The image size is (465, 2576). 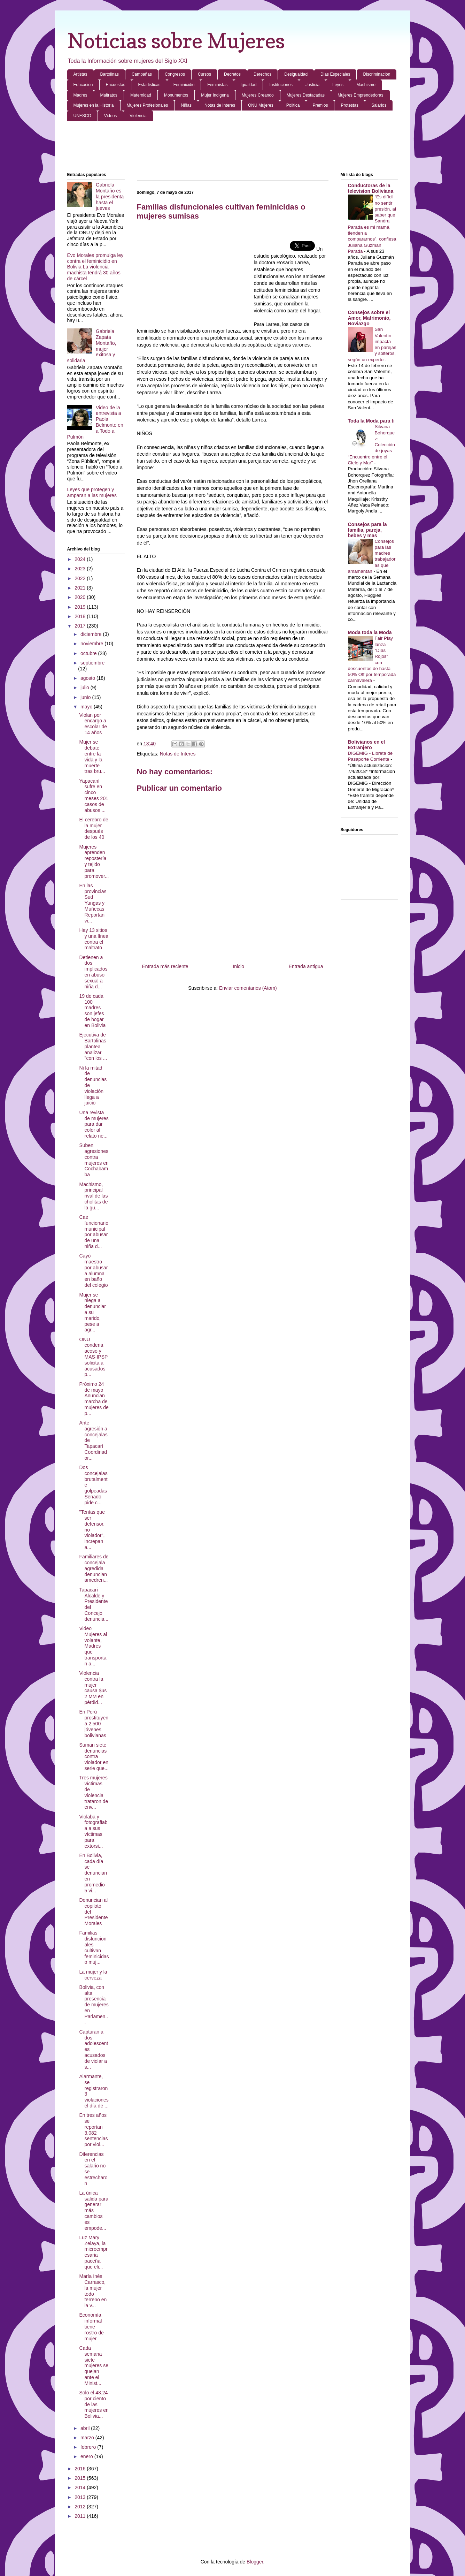 What do you see at coordinates (184, 84) in the screenshot?
I see `Feminicidio` at bounding box center [184, 84].